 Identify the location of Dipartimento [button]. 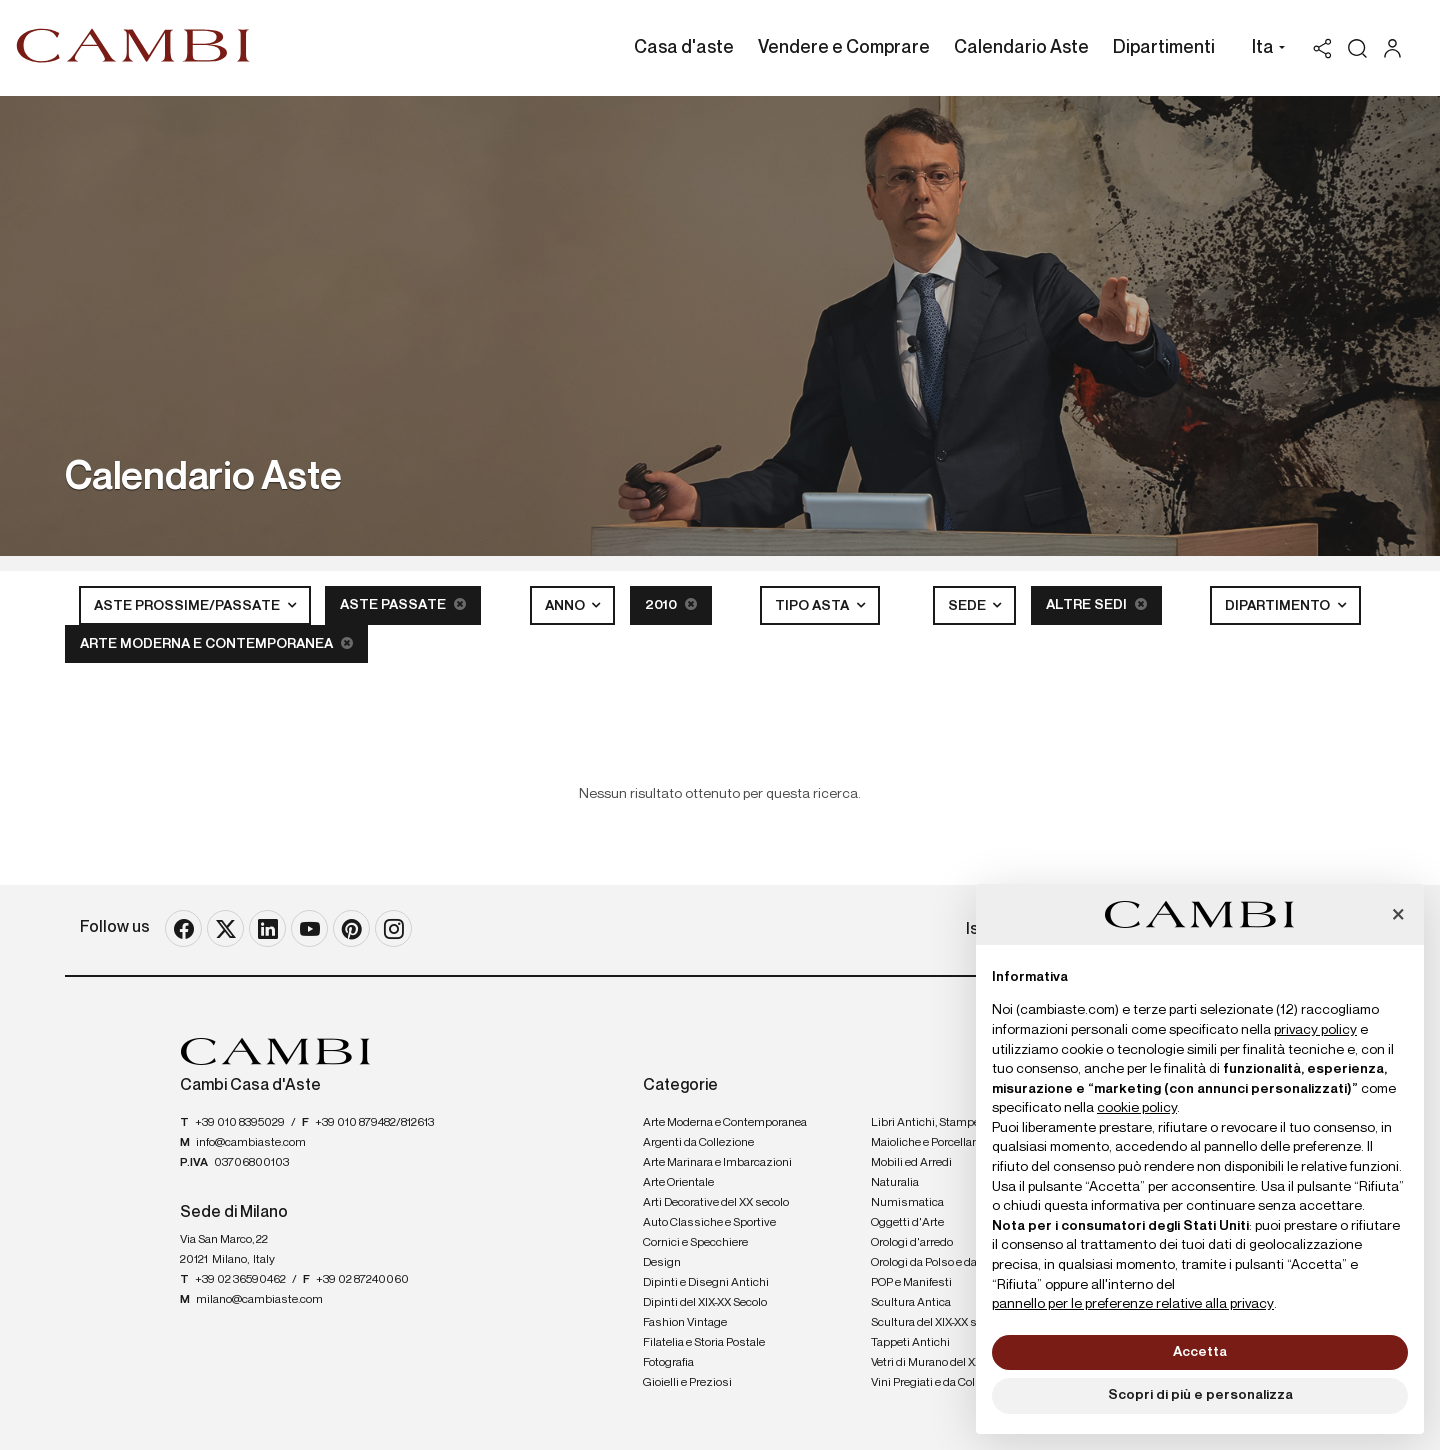
(1279, 606).